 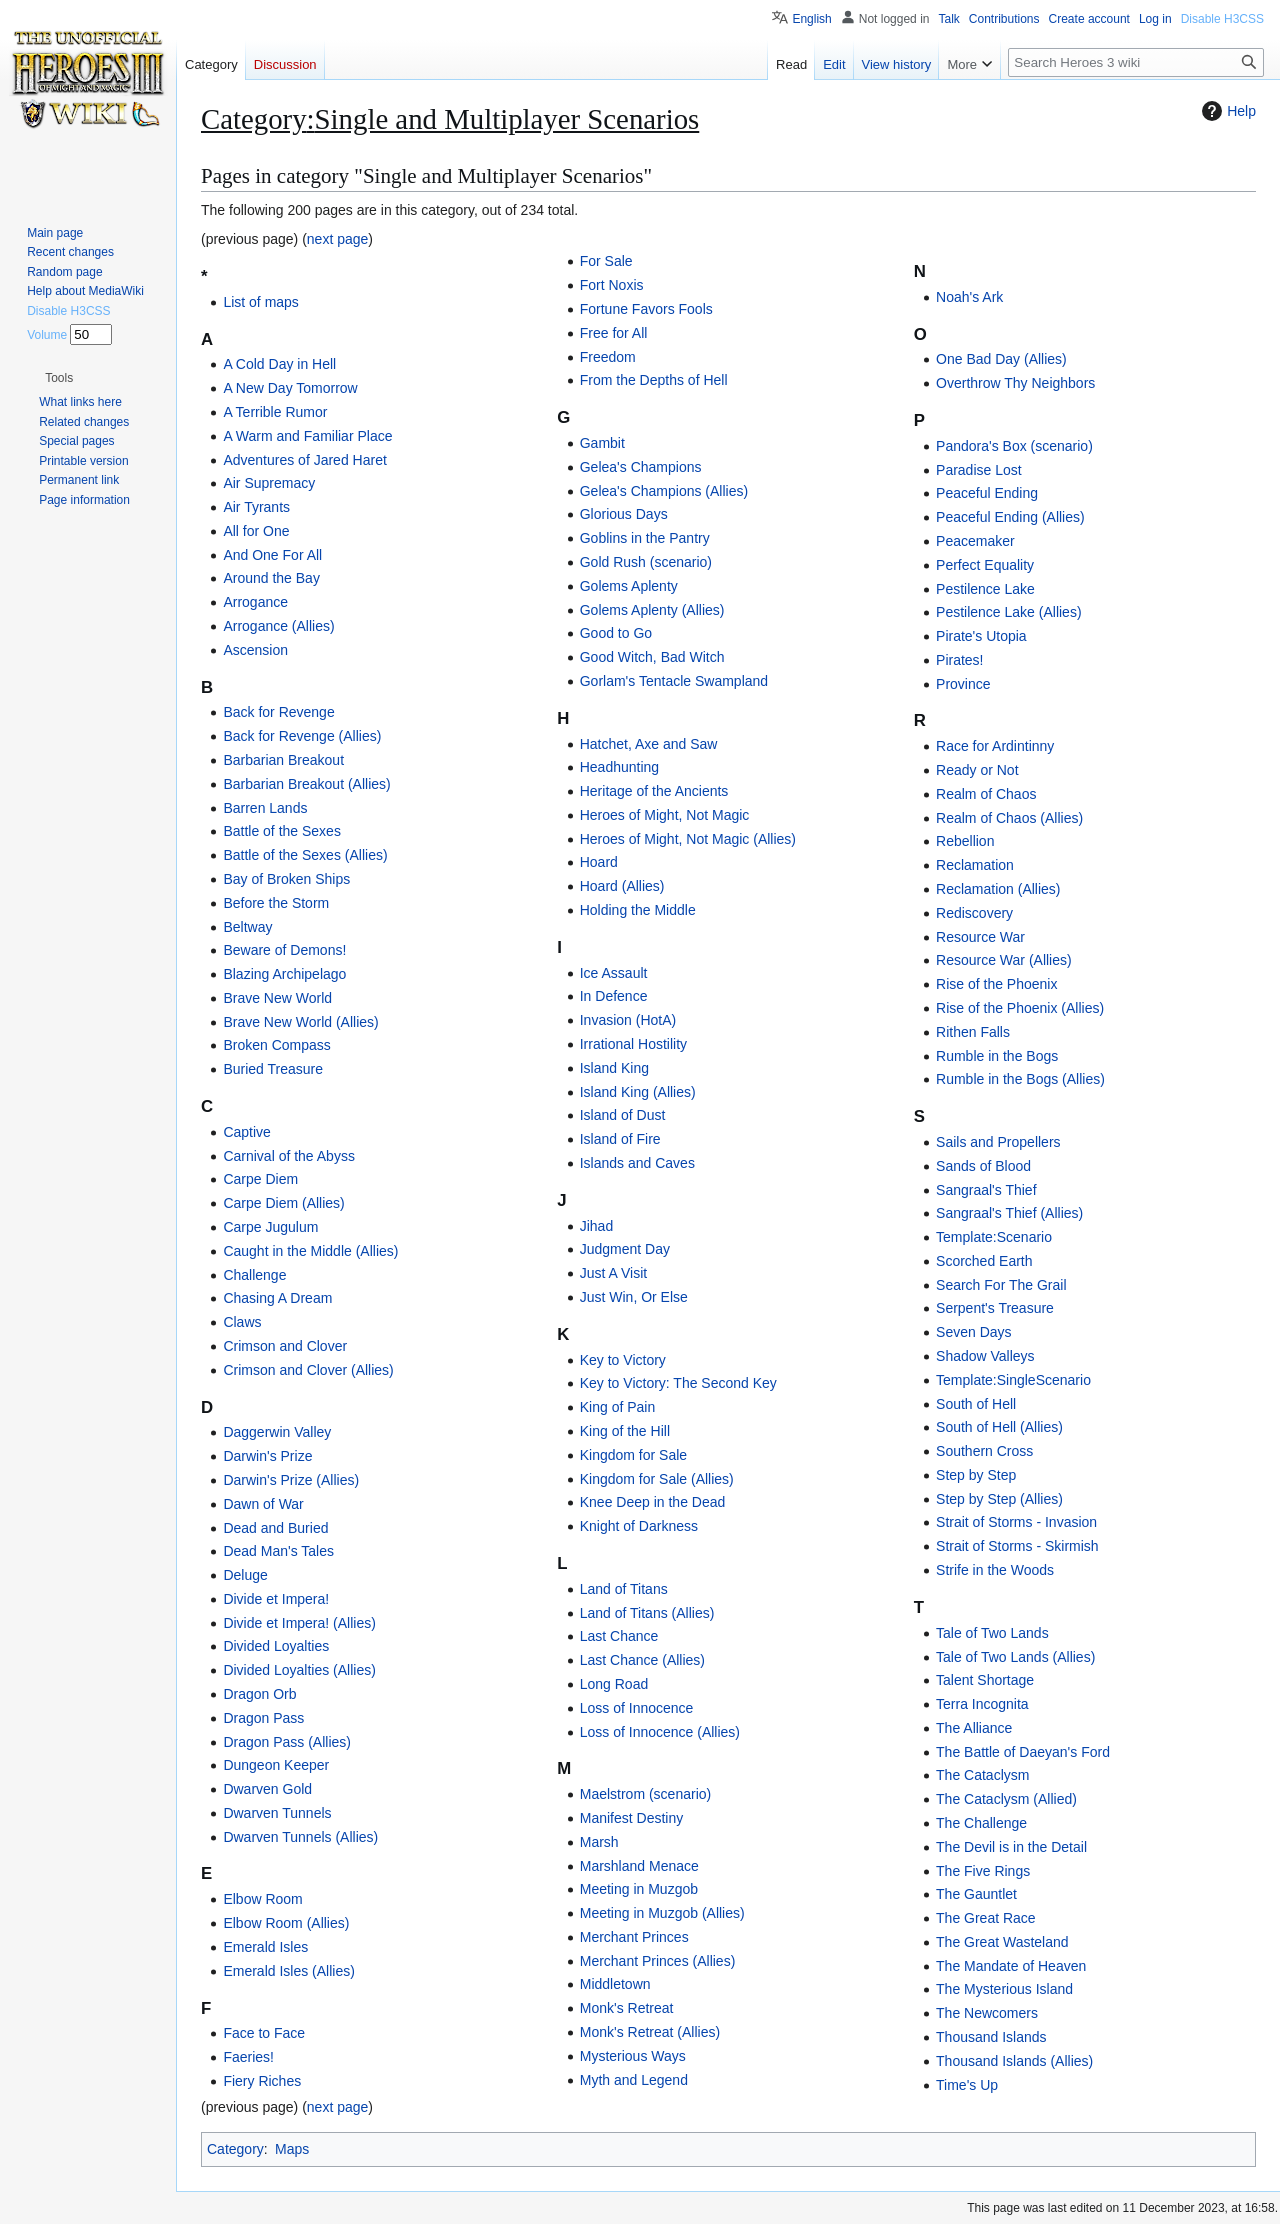 What do you see at coordinates (614, 996) in the screenshot?
I see `In Defence` at bounding box center [614, 996].